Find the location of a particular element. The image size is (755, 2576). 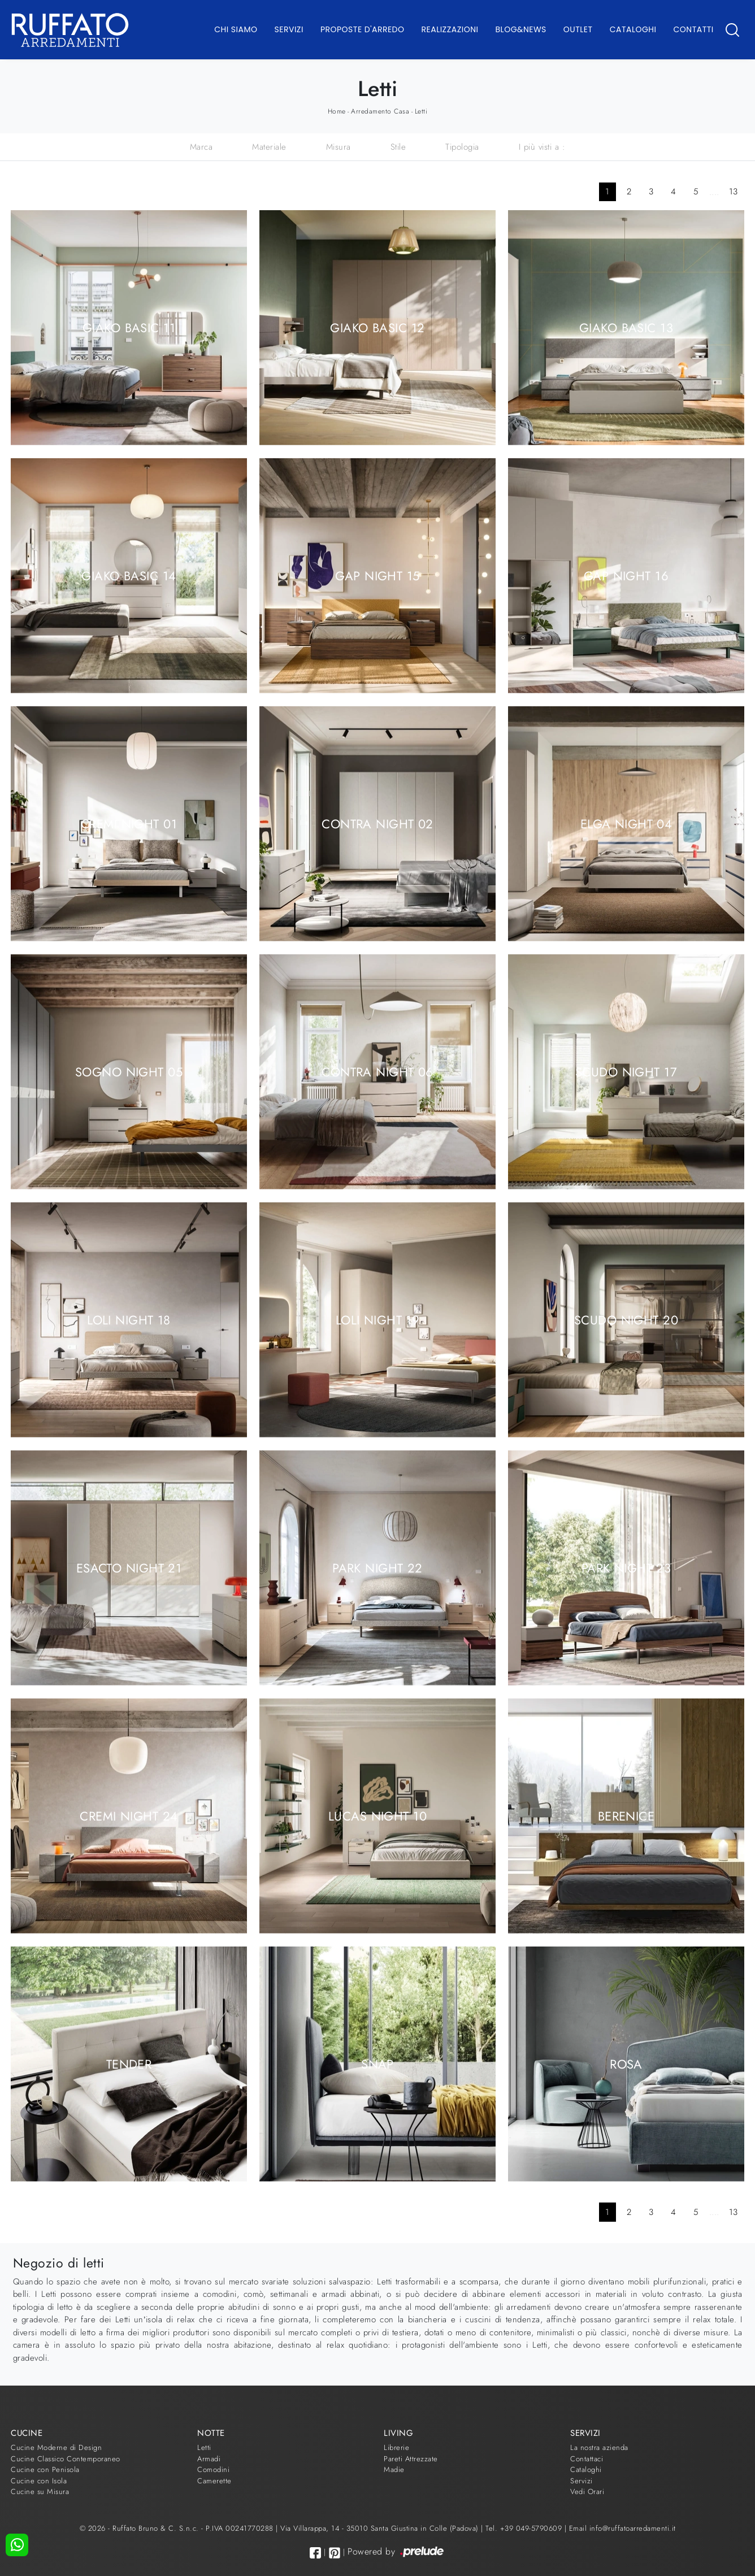

Comodini is located at coordinates (213, 2469).